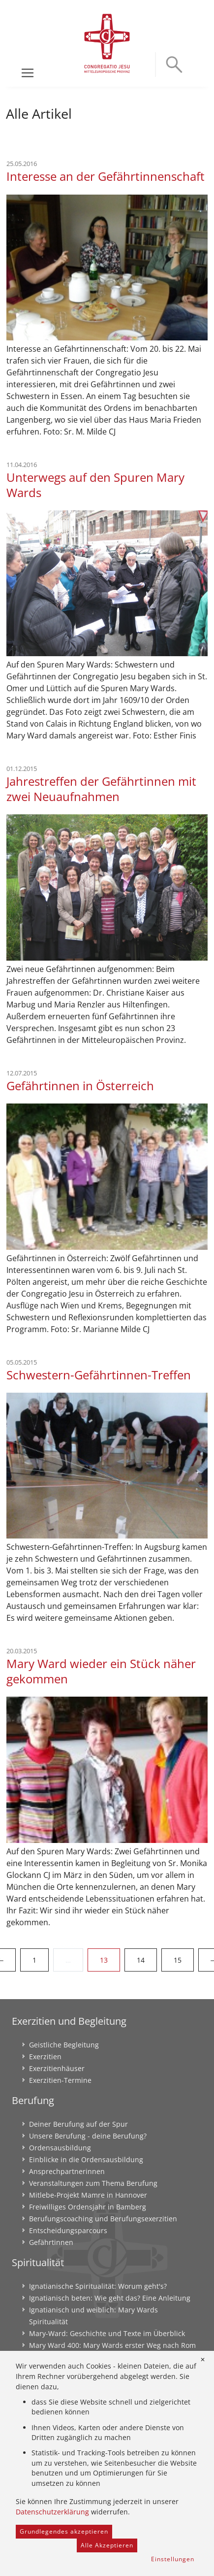  Describe the element at coordinates (109, 2298) in the screenshot. I see `Ignatianisch beten: Wie geht das? Eine Anleitung` at that location.